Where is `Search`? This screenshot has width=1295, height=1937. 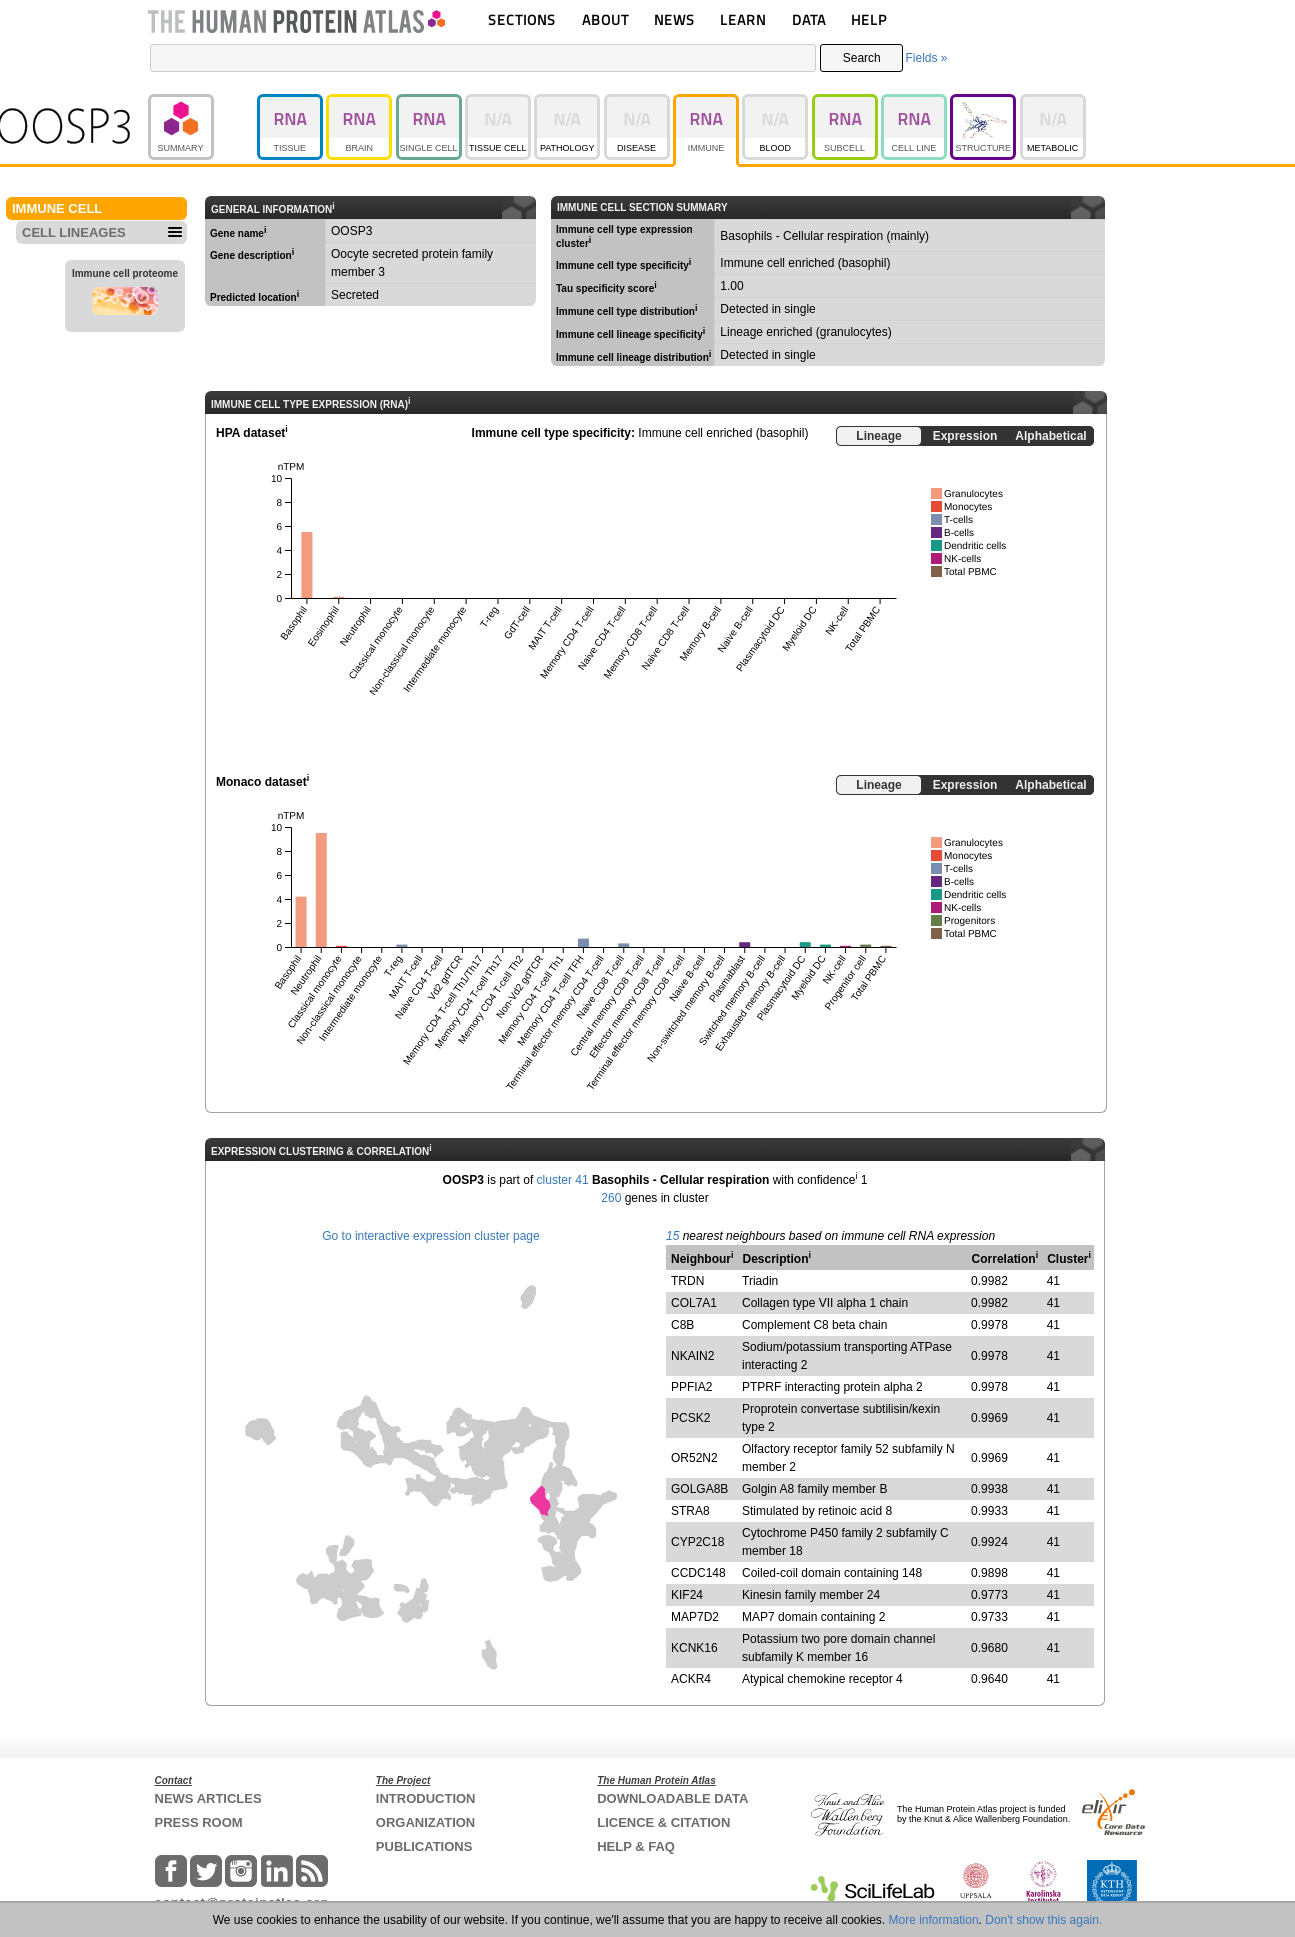 Search is located at coordinates (862, 58).